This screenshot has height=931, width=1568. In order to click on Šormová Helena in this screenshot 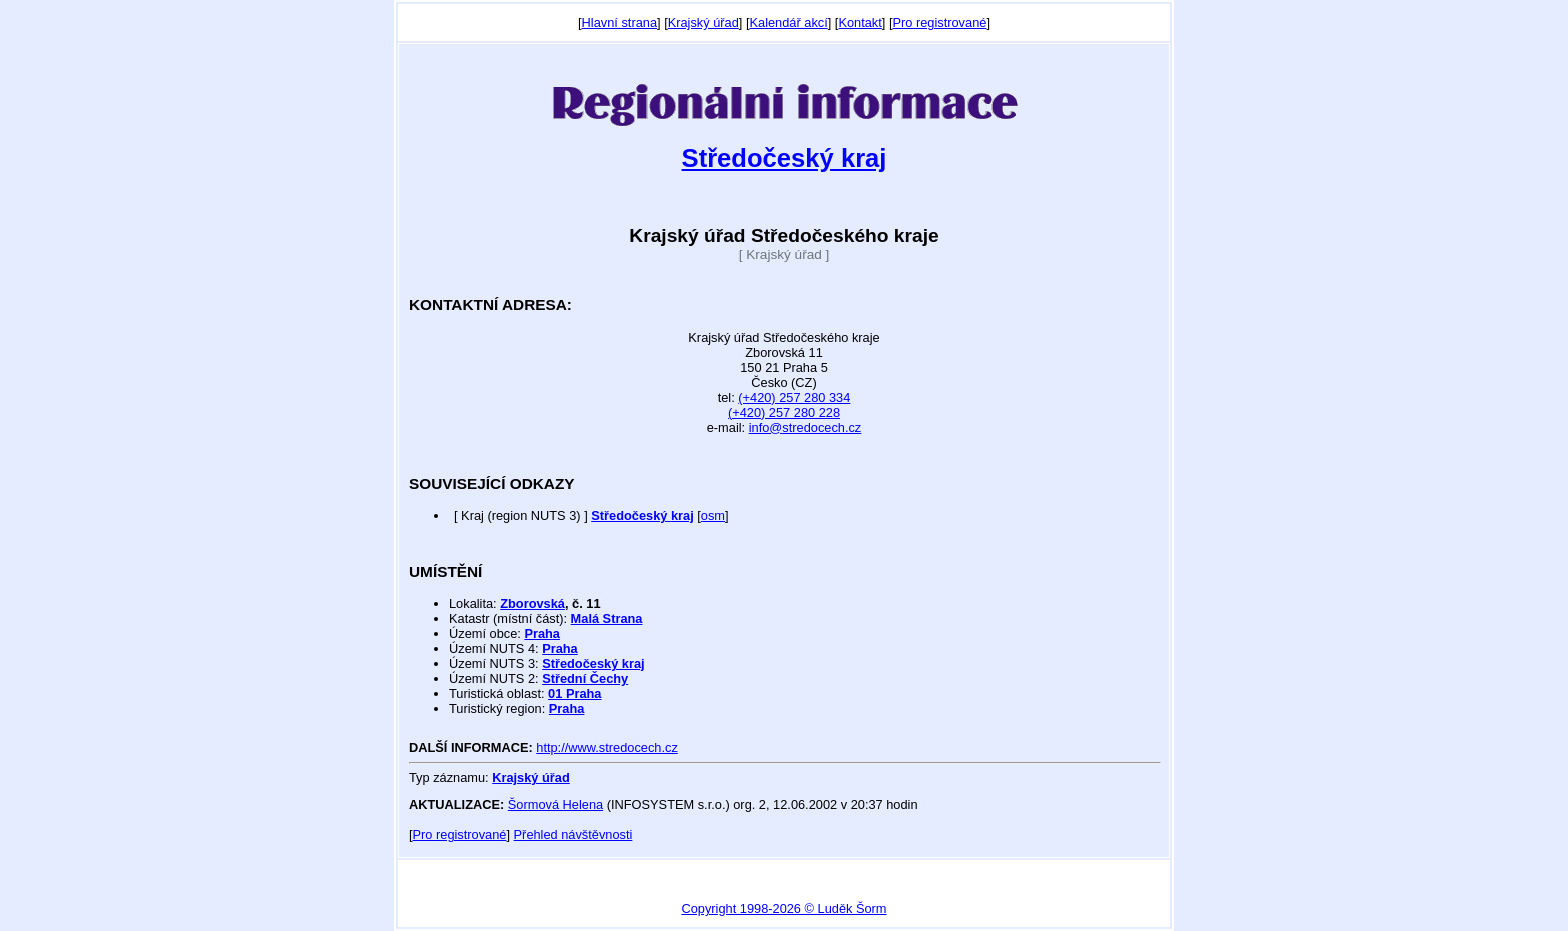, I will do `click(555, 804)`.